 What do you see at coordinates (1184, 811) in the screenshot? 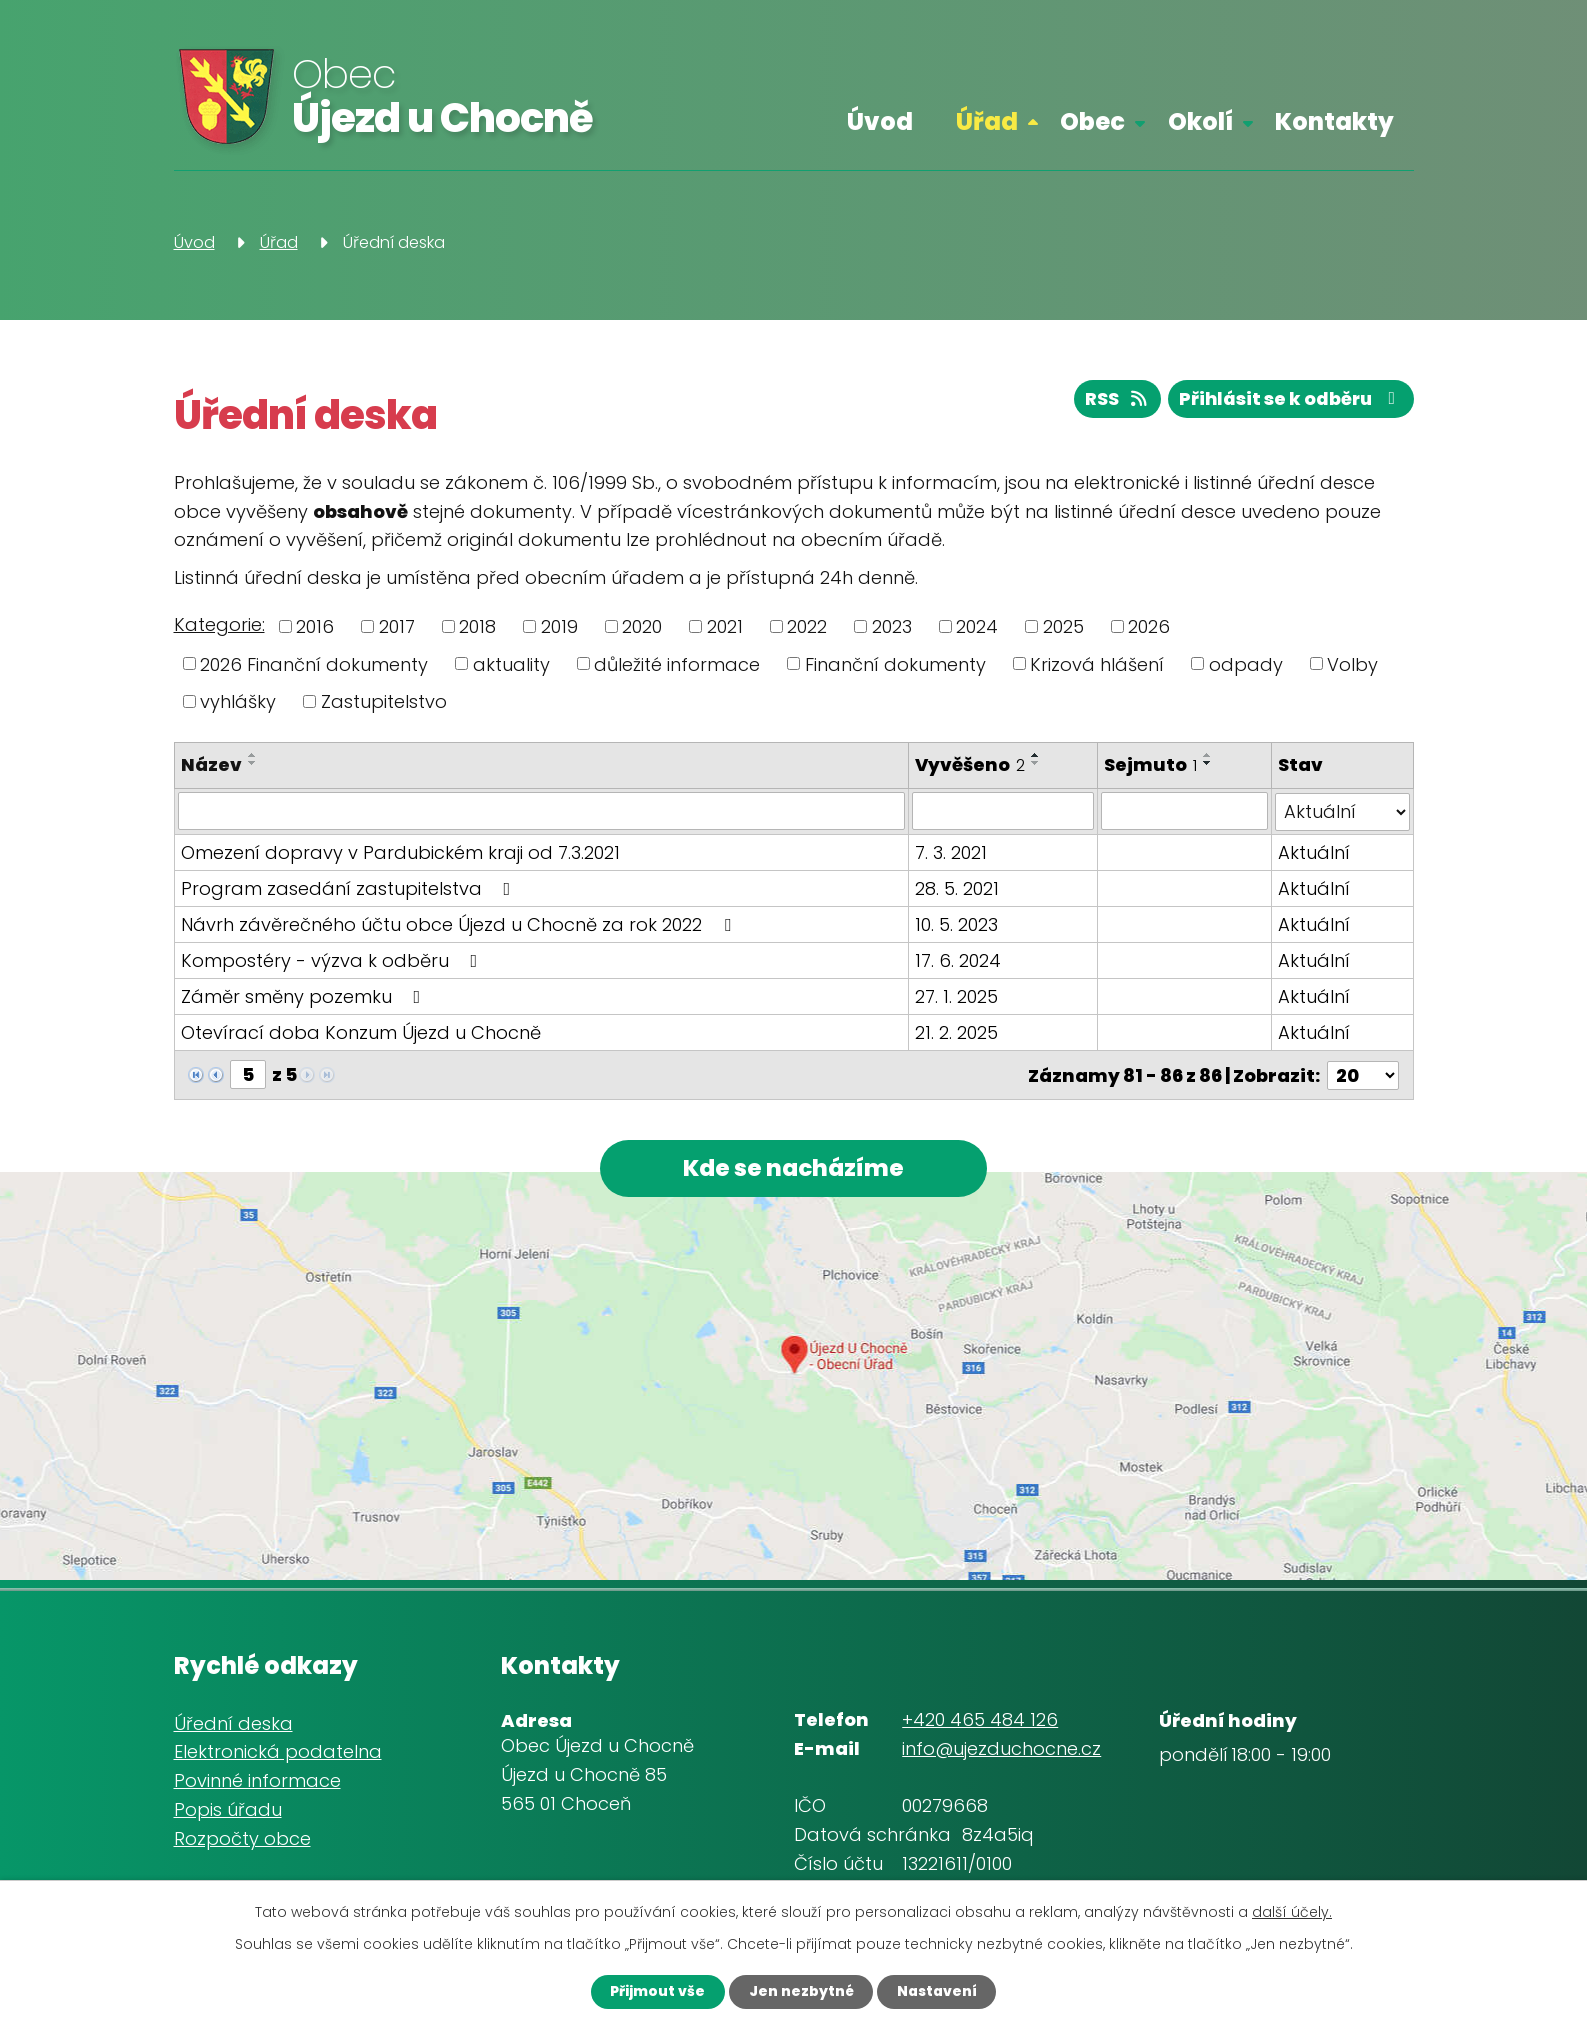
I see `[Filtrovat podle Sejmuto]` at bounding box center [1184, 811].